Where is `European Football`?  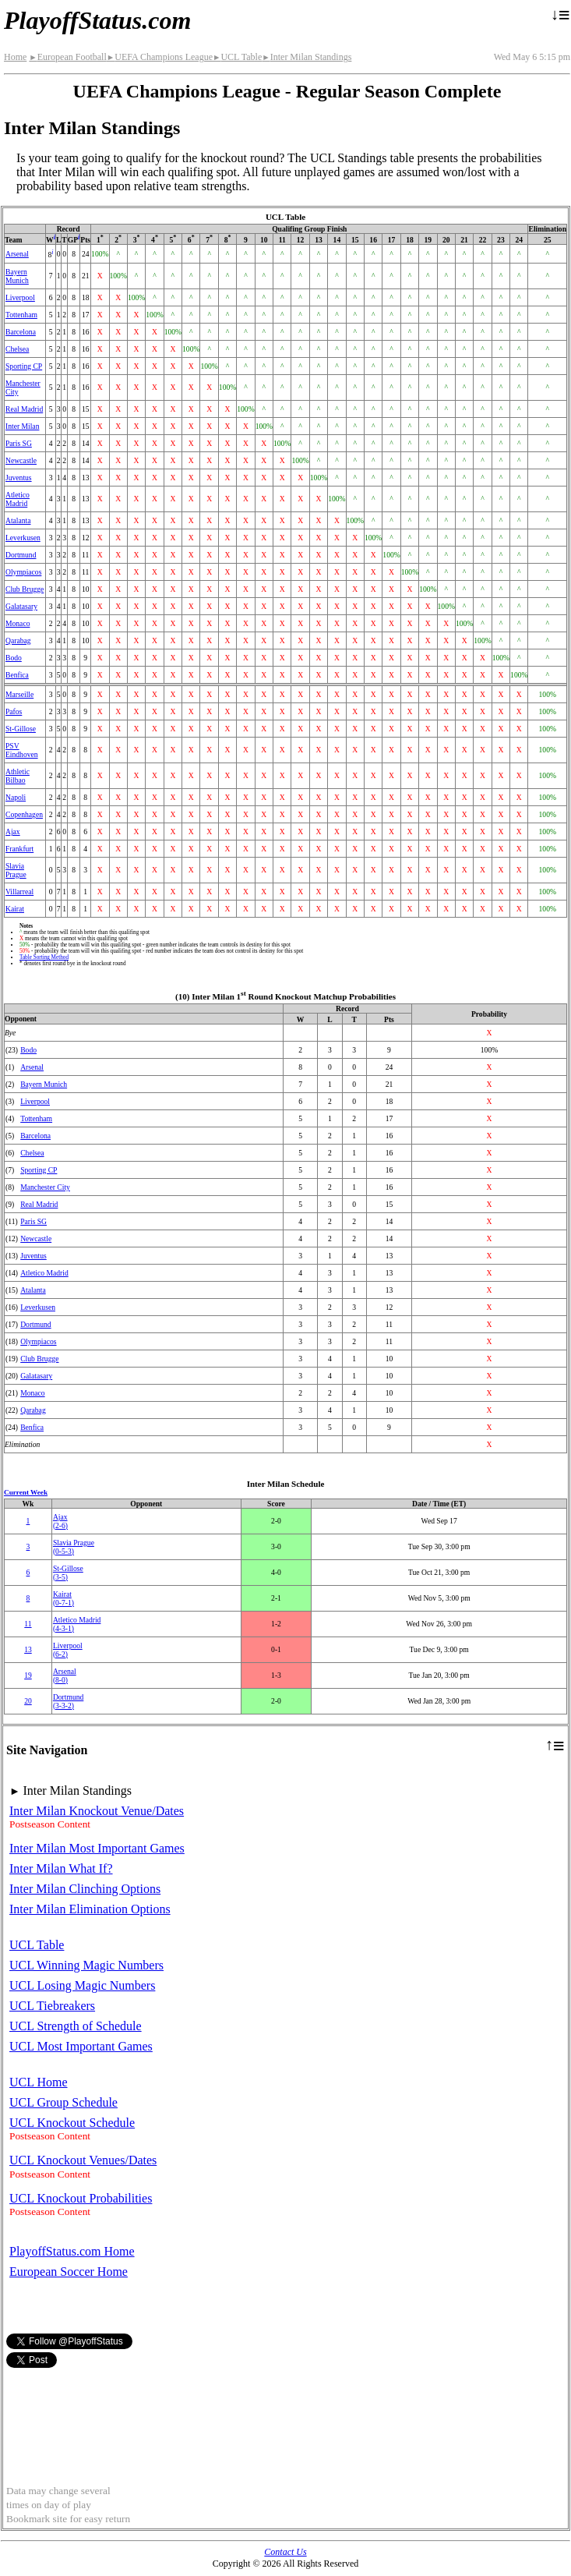
European Football is located at coordinates (67, 56).